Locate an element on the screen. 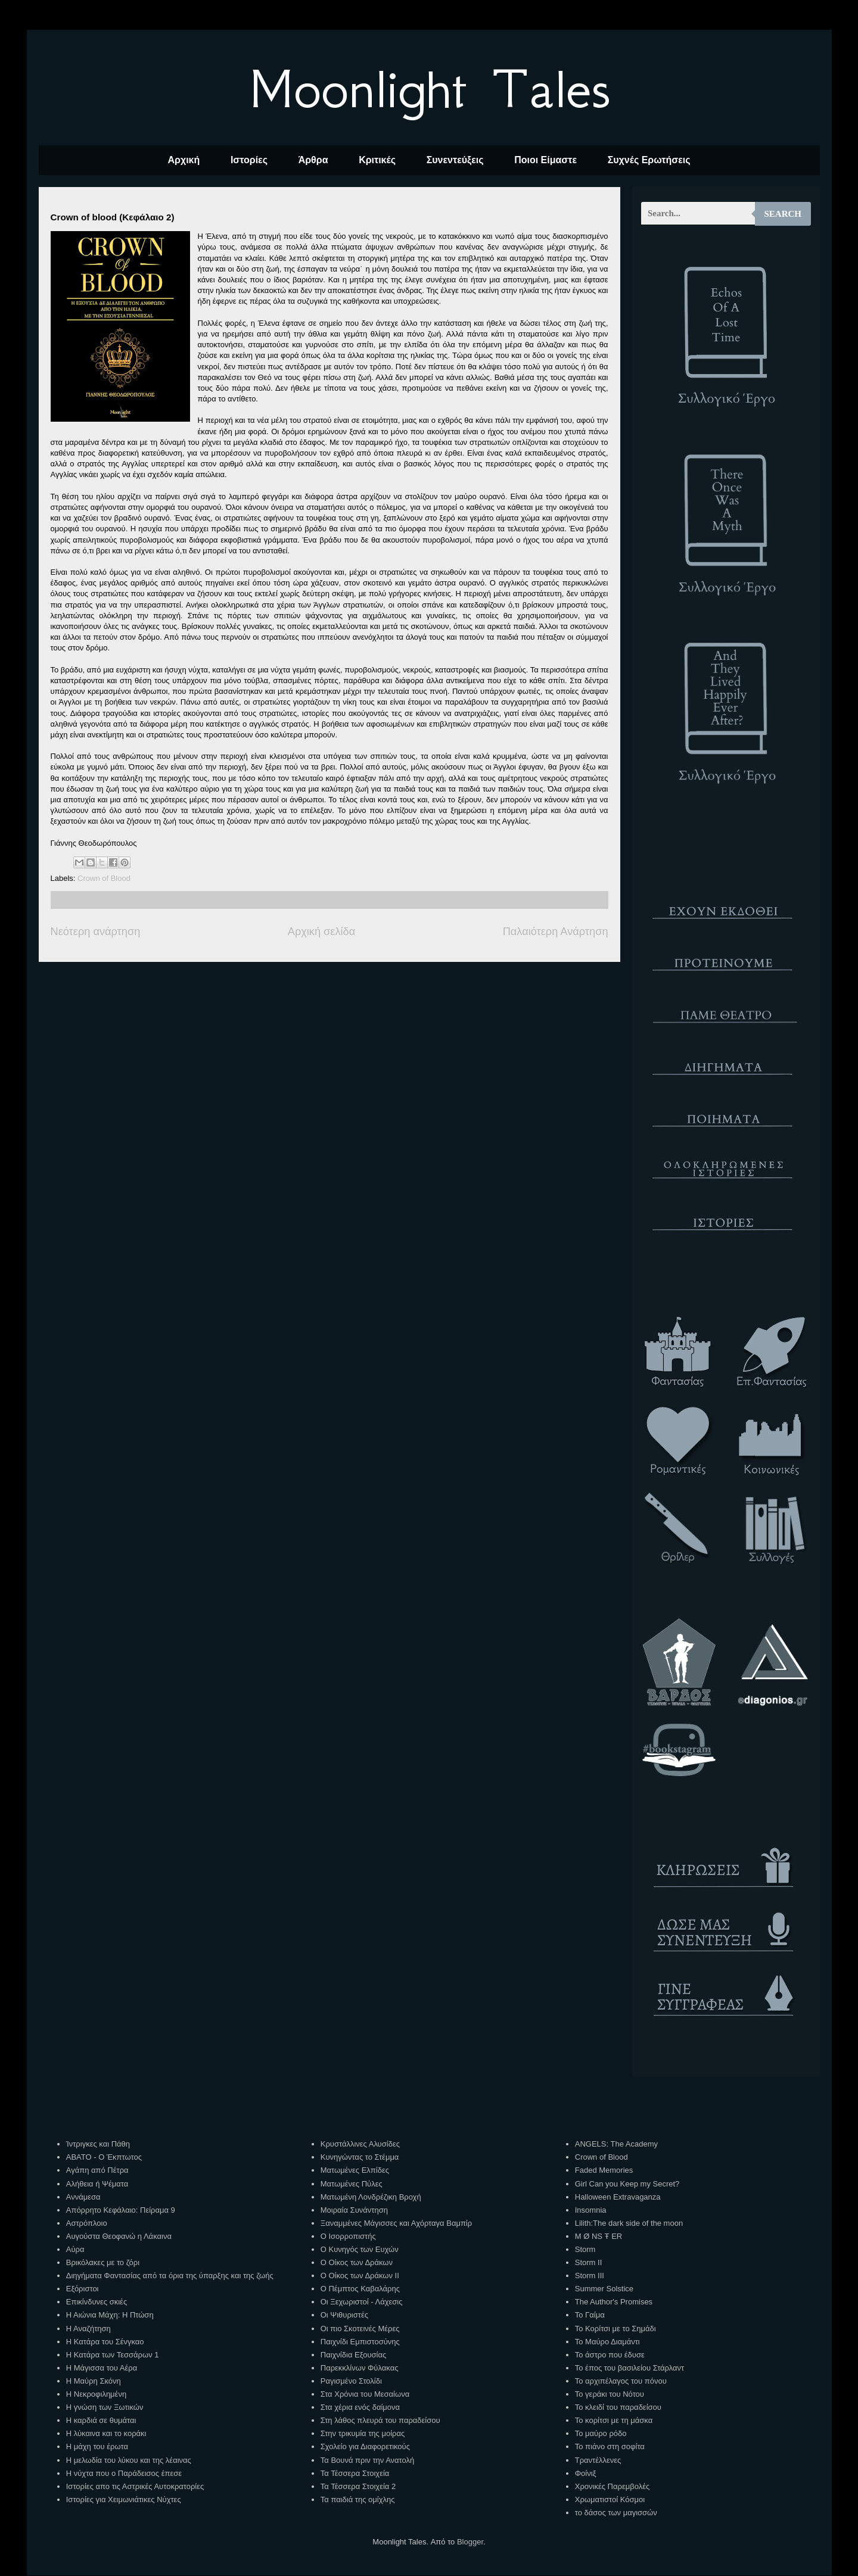 The width and height of the screenshot is (858, 2576). Στην τρικυμία της μοίρας is located at coordinates (363, 2433).